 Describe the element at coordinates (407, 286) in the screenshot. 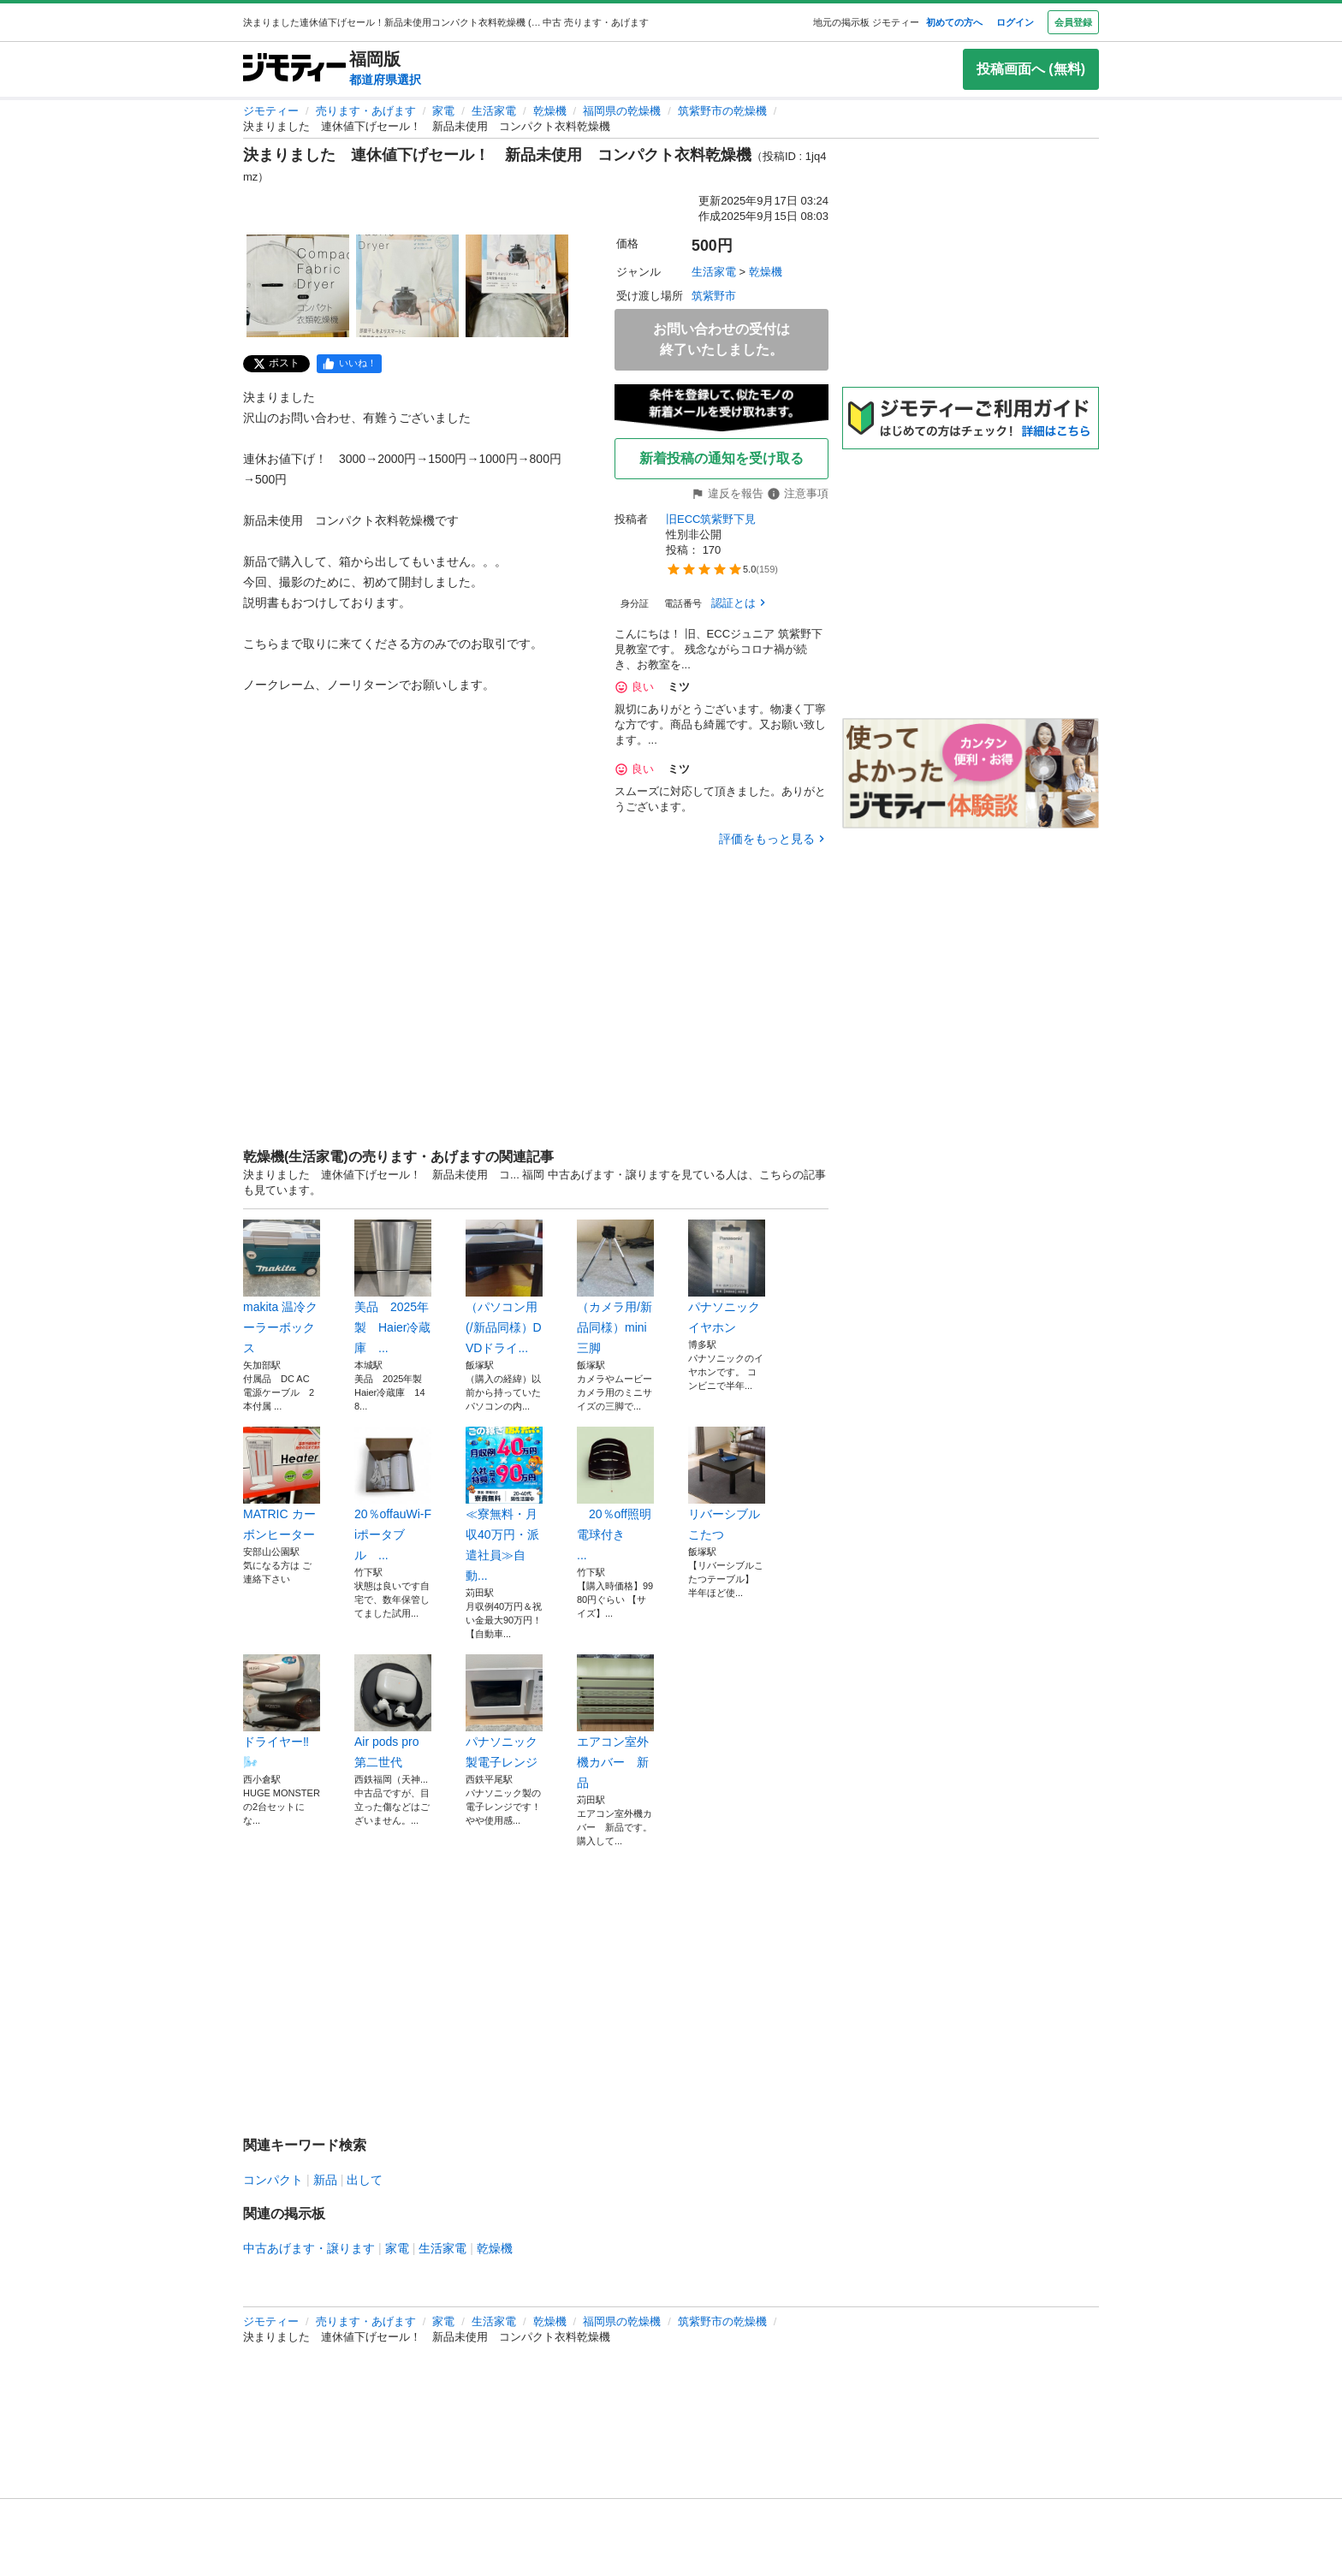

I see `[決まりました 連休値下げセール！ 新品未使用 コンパクト衣料乾燥機のサムネイル2を表示]` at that location.